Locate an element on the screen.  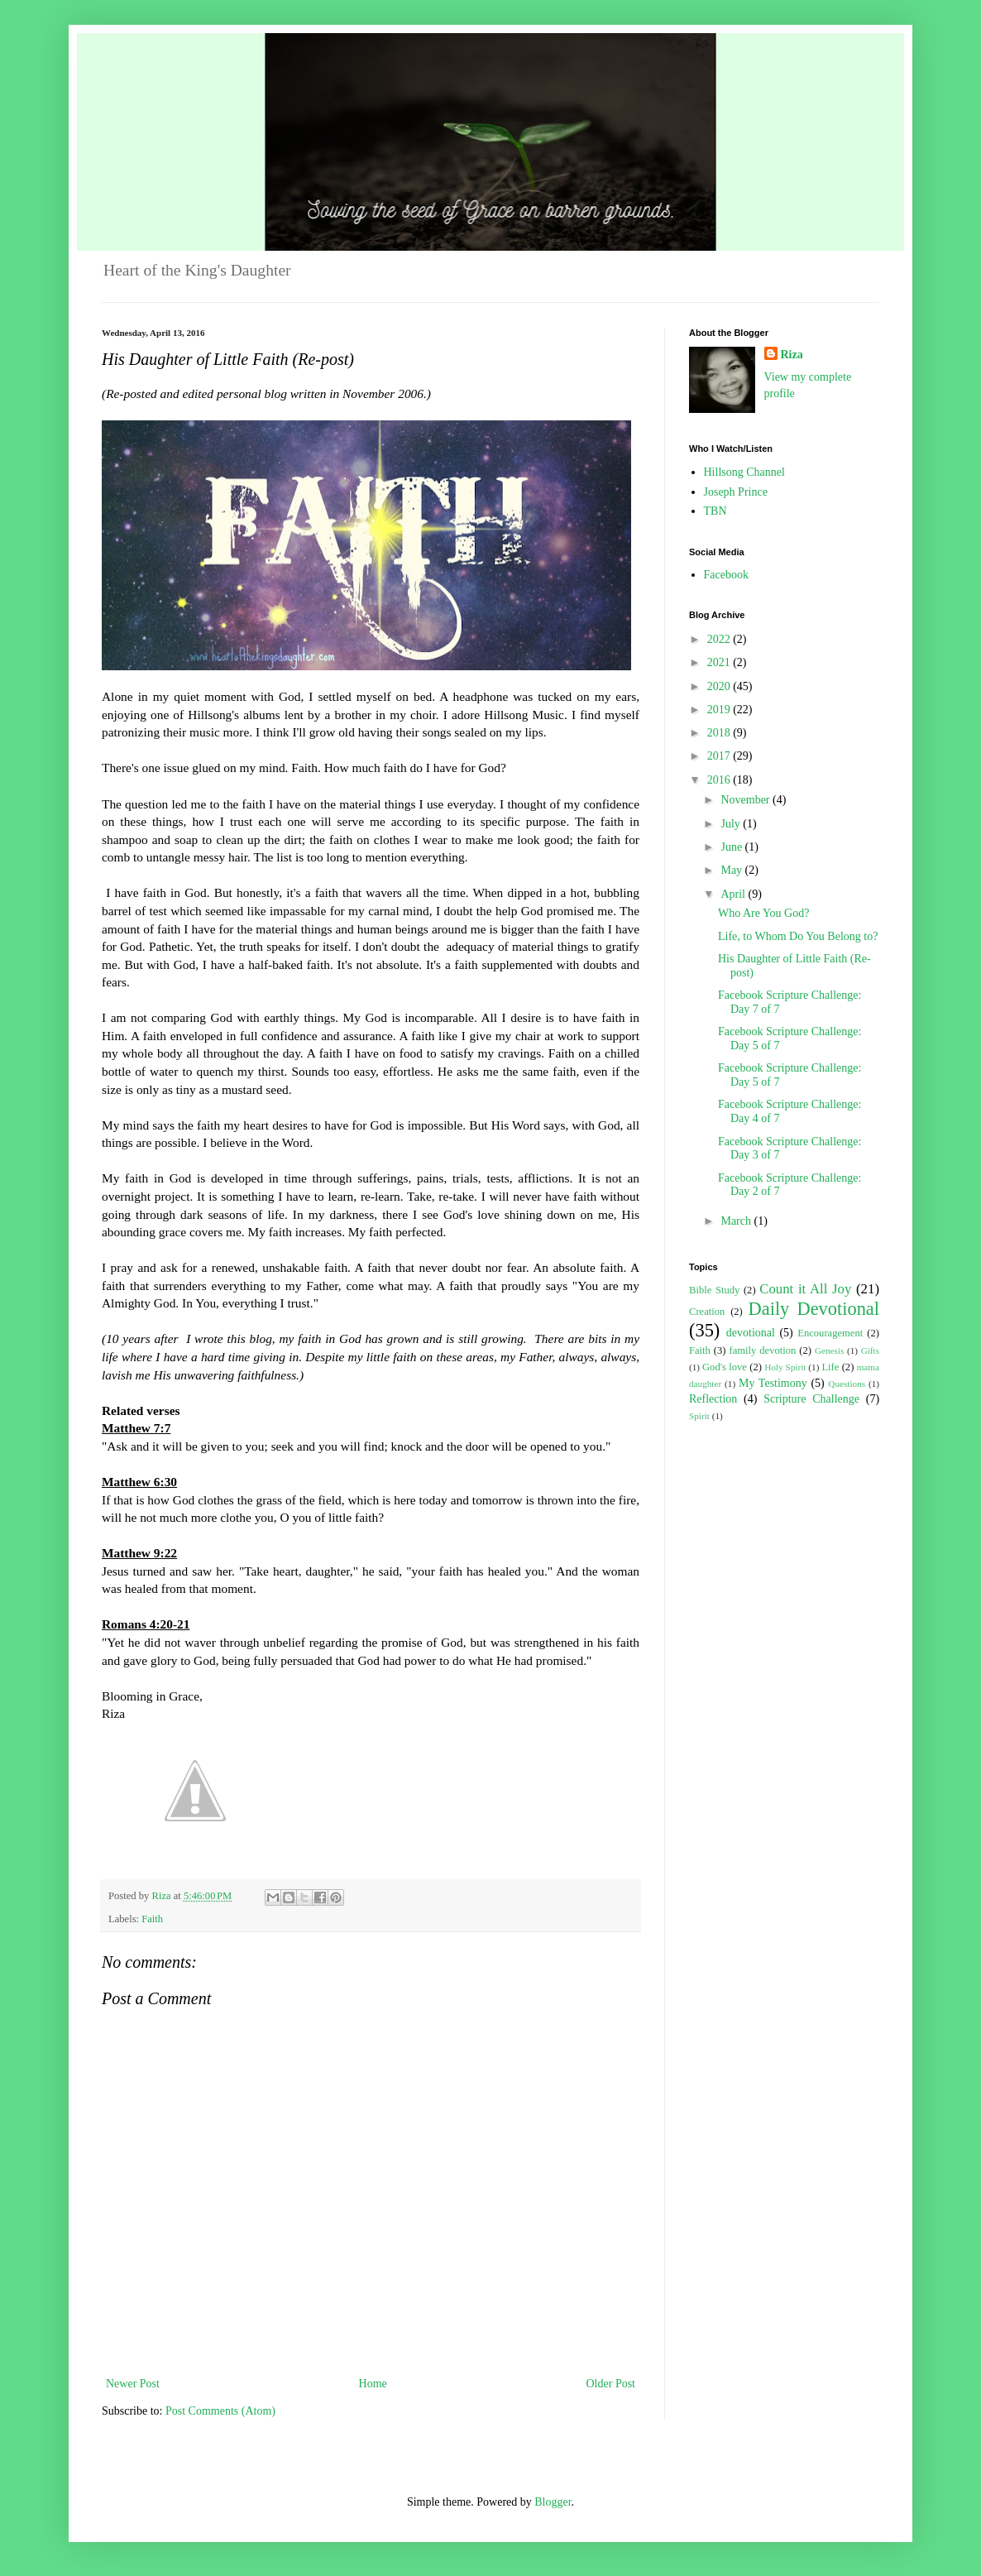
Count it All Joy is located at coordinates (805, 1289).